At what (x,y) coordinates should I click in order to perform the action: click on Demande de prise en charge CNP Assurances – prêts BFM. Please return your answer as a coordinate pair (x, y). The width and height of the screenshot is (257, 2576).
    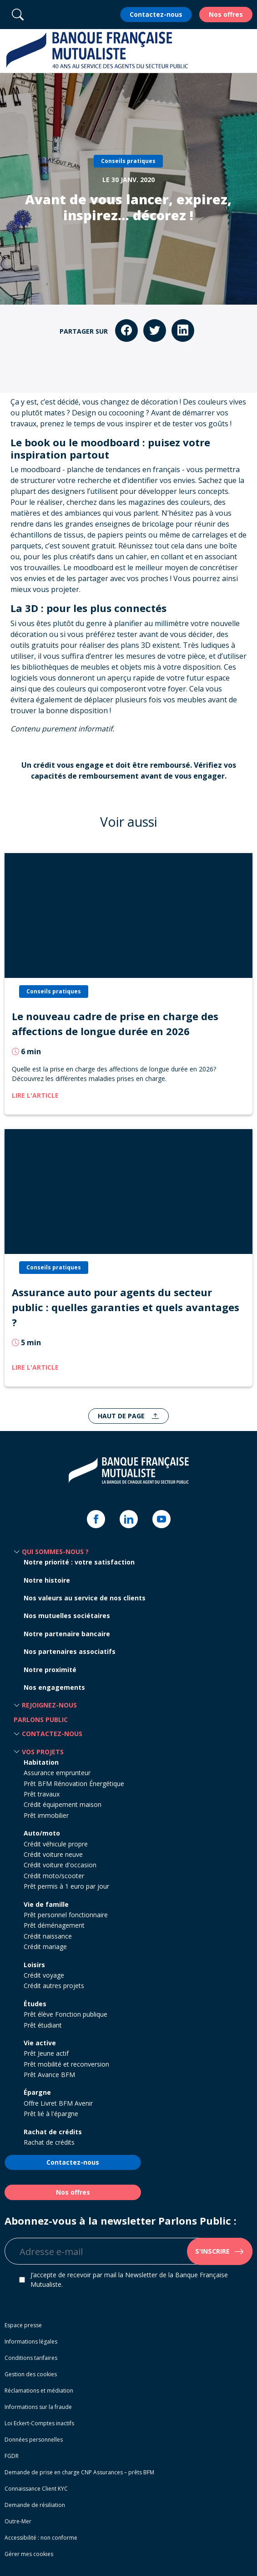
    Looking at the image, I should click on (79, 2472).